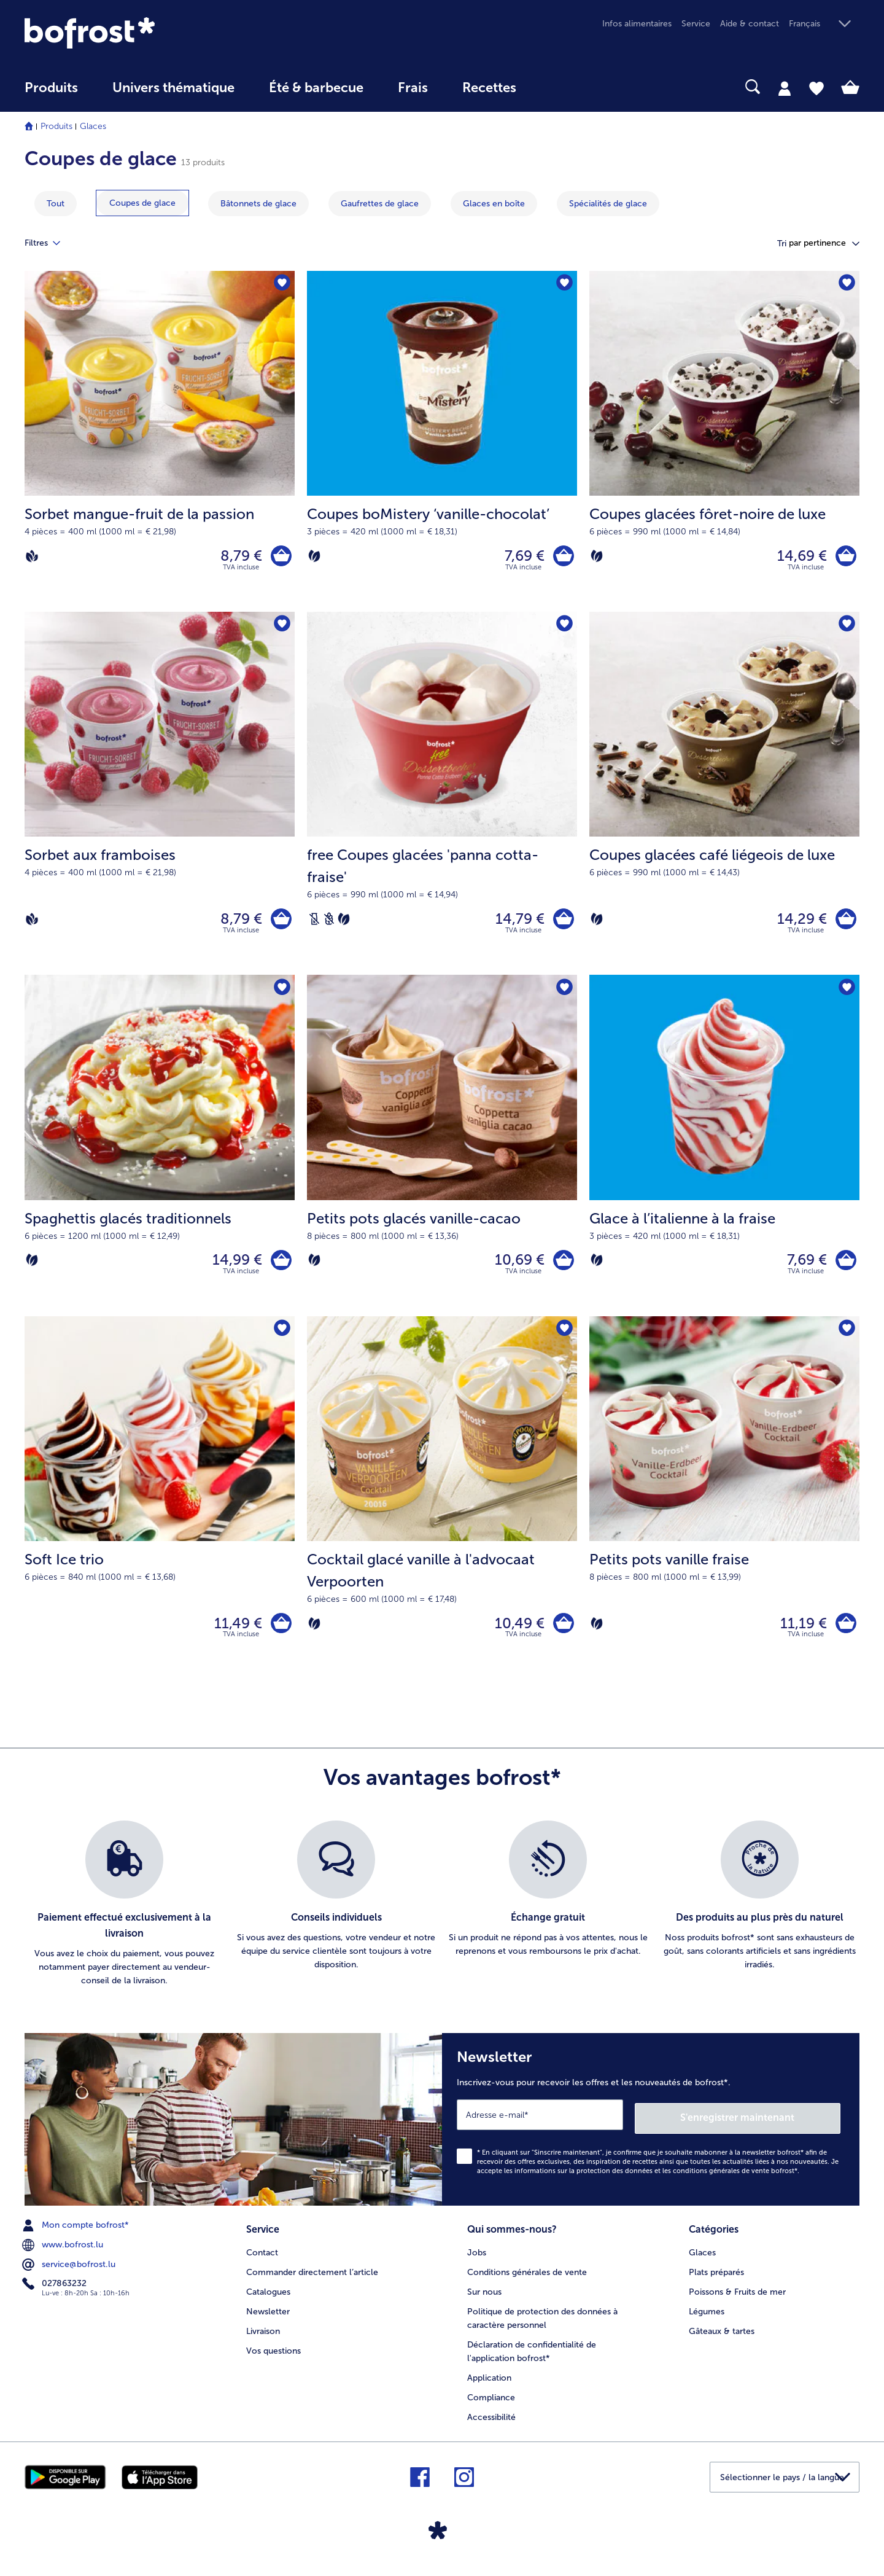 The width and height of the screenshot is (884, 2576). Describe the element at coordinates (77, 2234) in the screenshot. I see `Mon compte bofrost* [menuitem]` at that location.